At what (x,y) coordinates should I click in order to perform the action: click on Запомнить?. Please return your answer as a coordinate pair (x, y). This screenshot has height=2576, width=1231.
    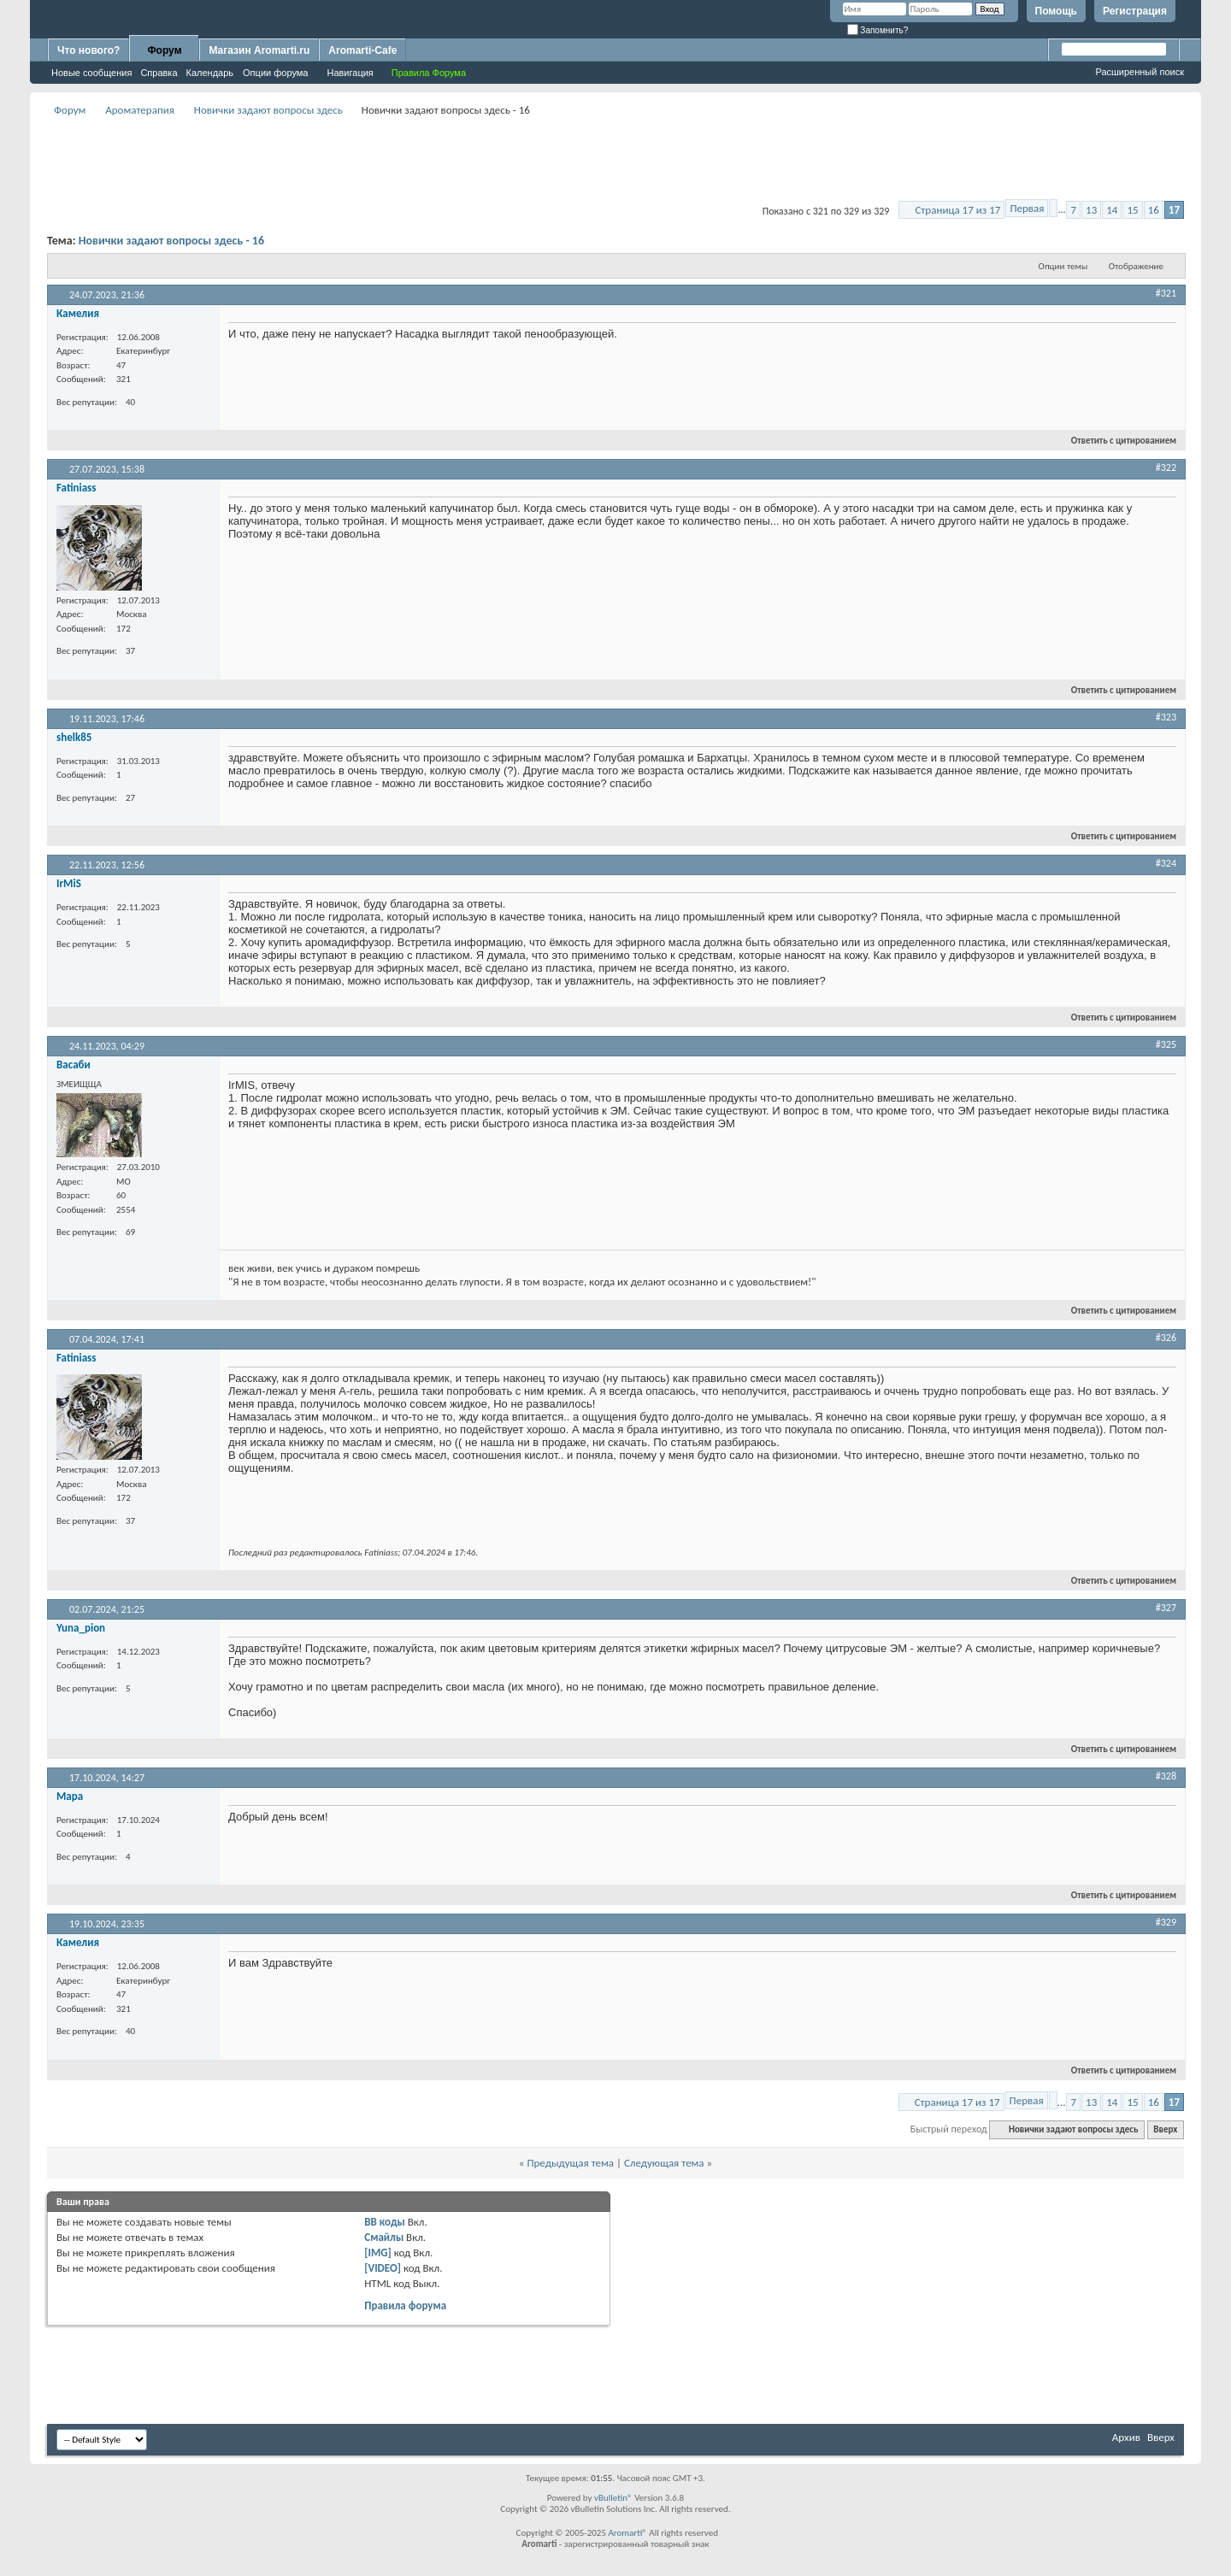
    Looking at the image, I should click on (878, 30).